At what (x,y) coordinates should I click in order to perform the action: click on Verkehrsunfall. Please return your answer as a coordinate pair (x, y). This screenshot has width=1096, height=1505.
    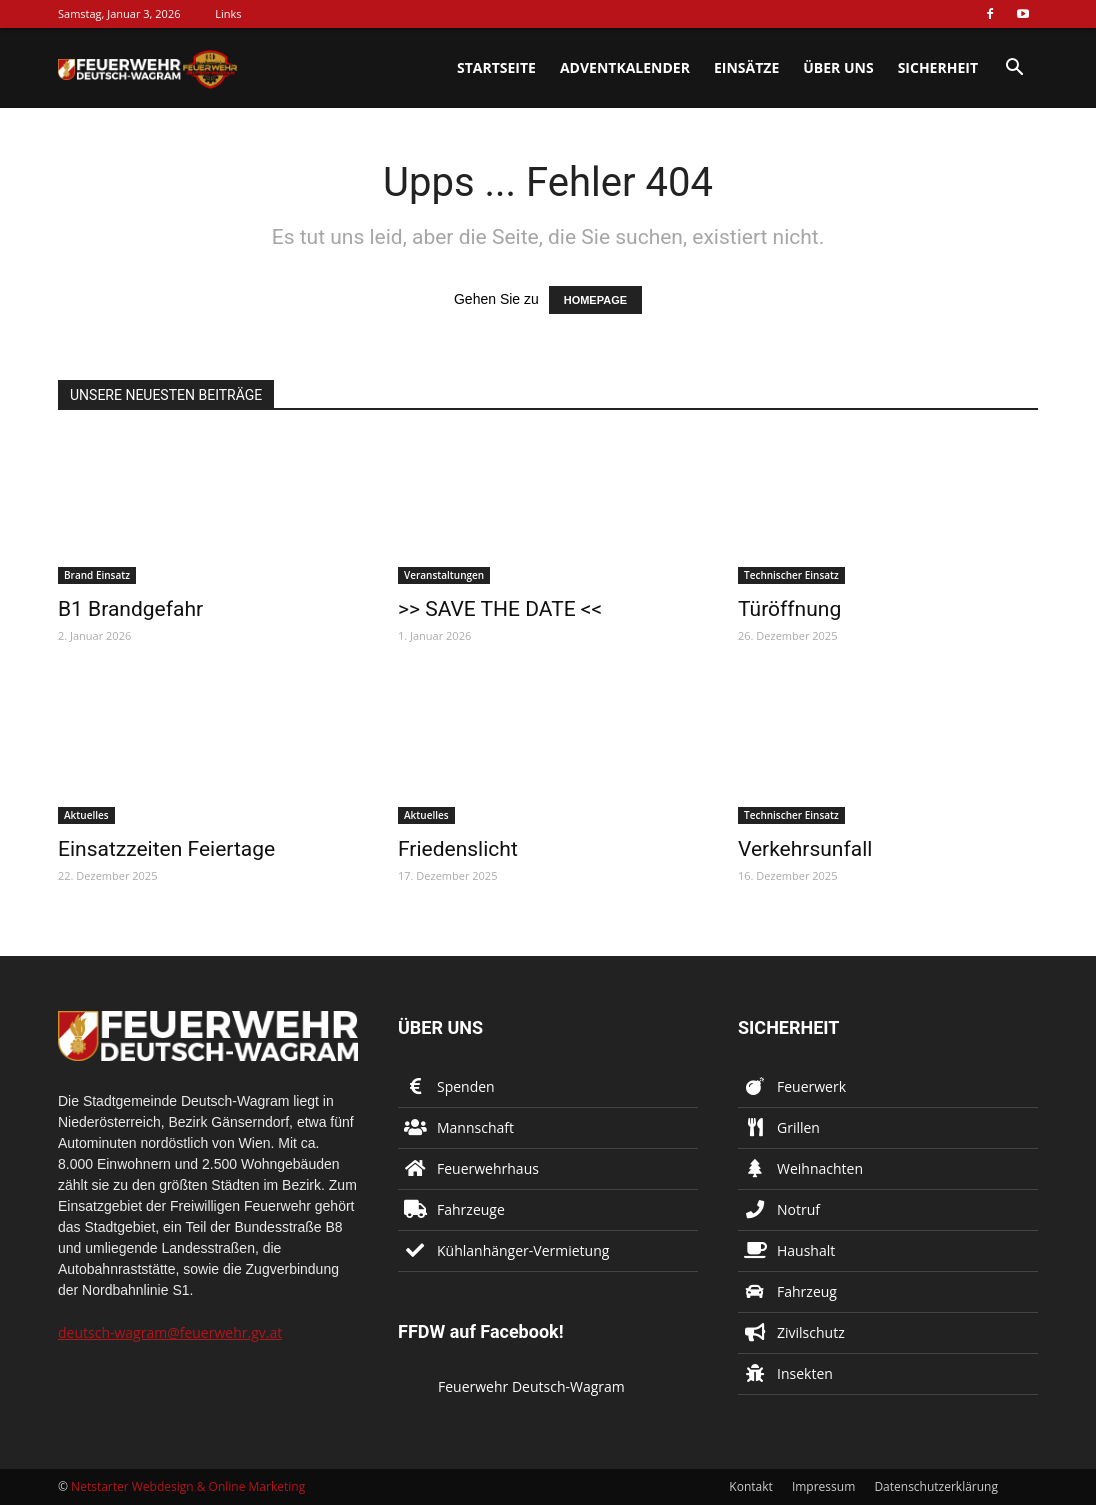
    Looking at the image, I should click on (805, 849).